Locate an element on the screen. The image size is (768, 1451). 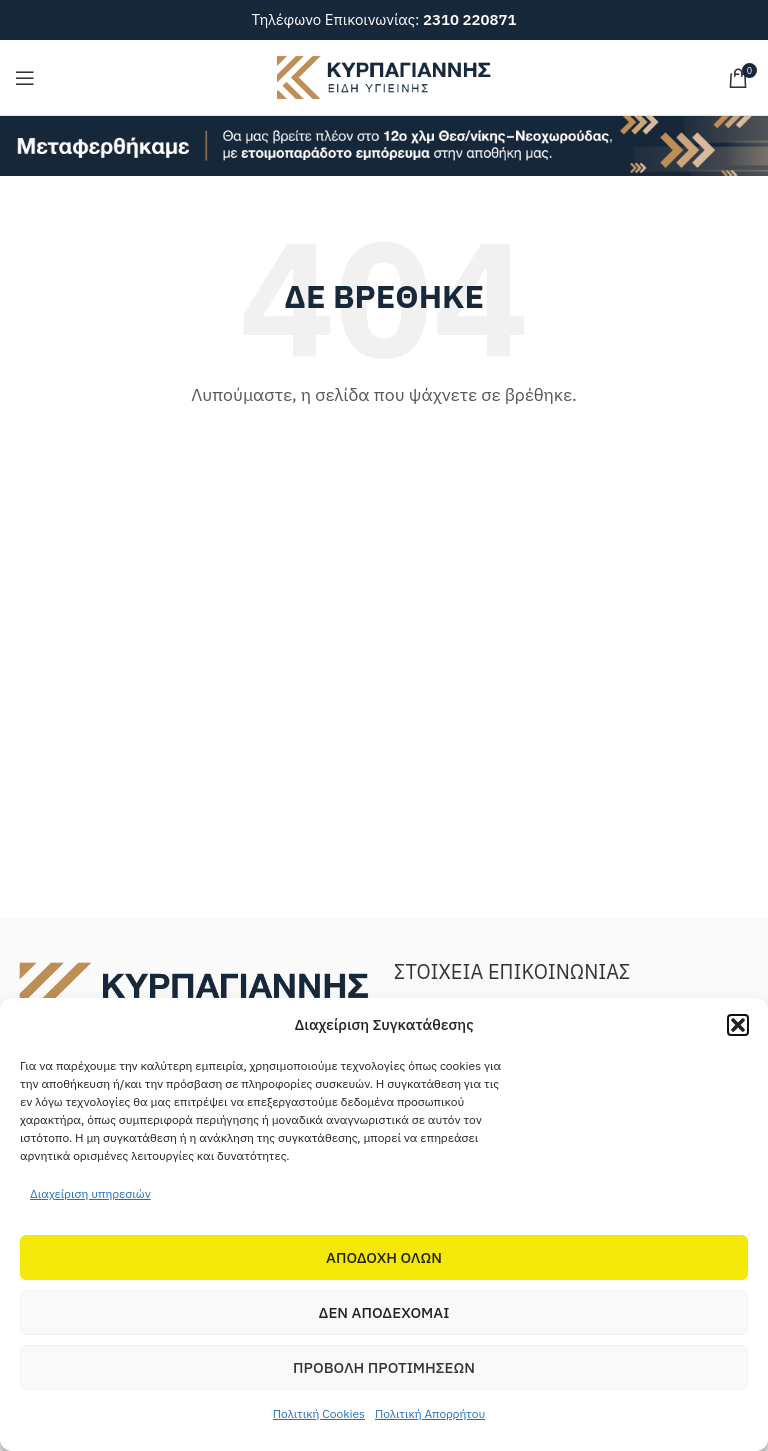
[button] is located at coordinates (738, 1025).